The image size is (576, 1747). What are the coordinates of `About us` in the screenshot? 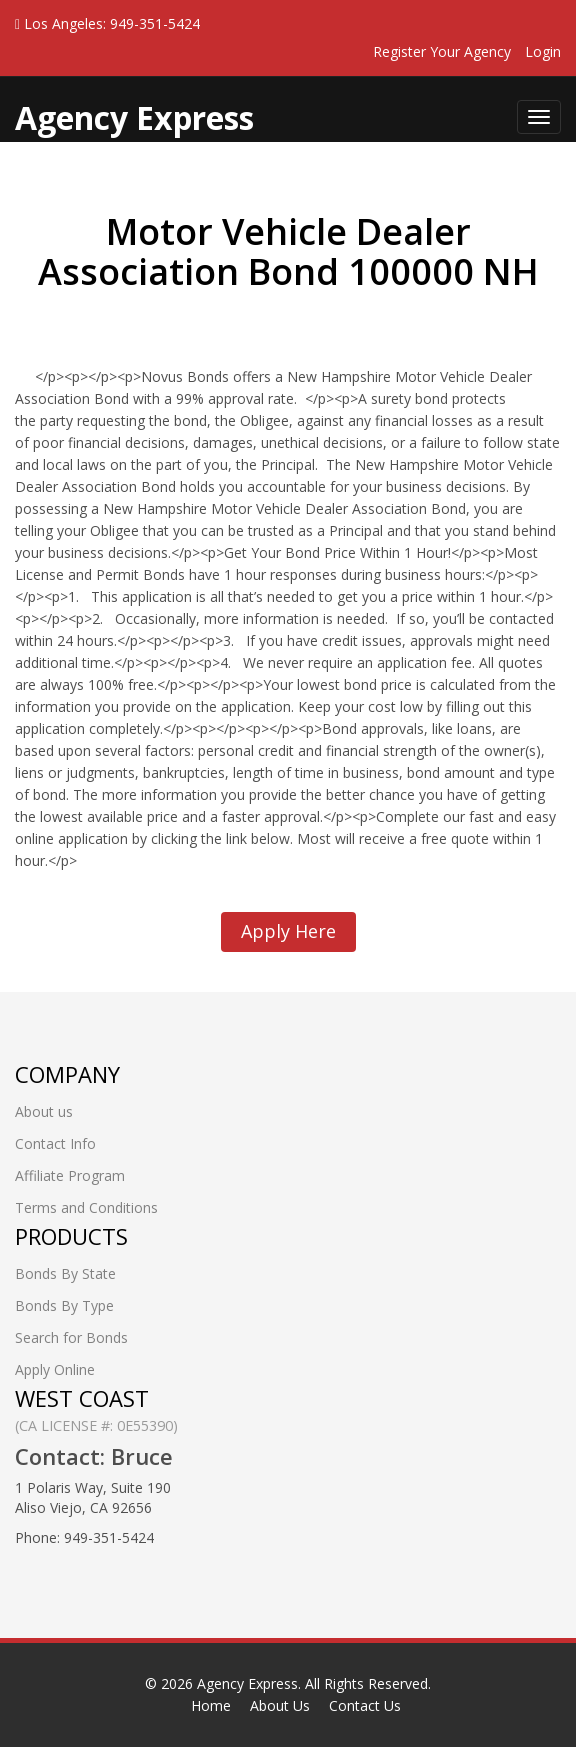 It's located at (44, 1111).